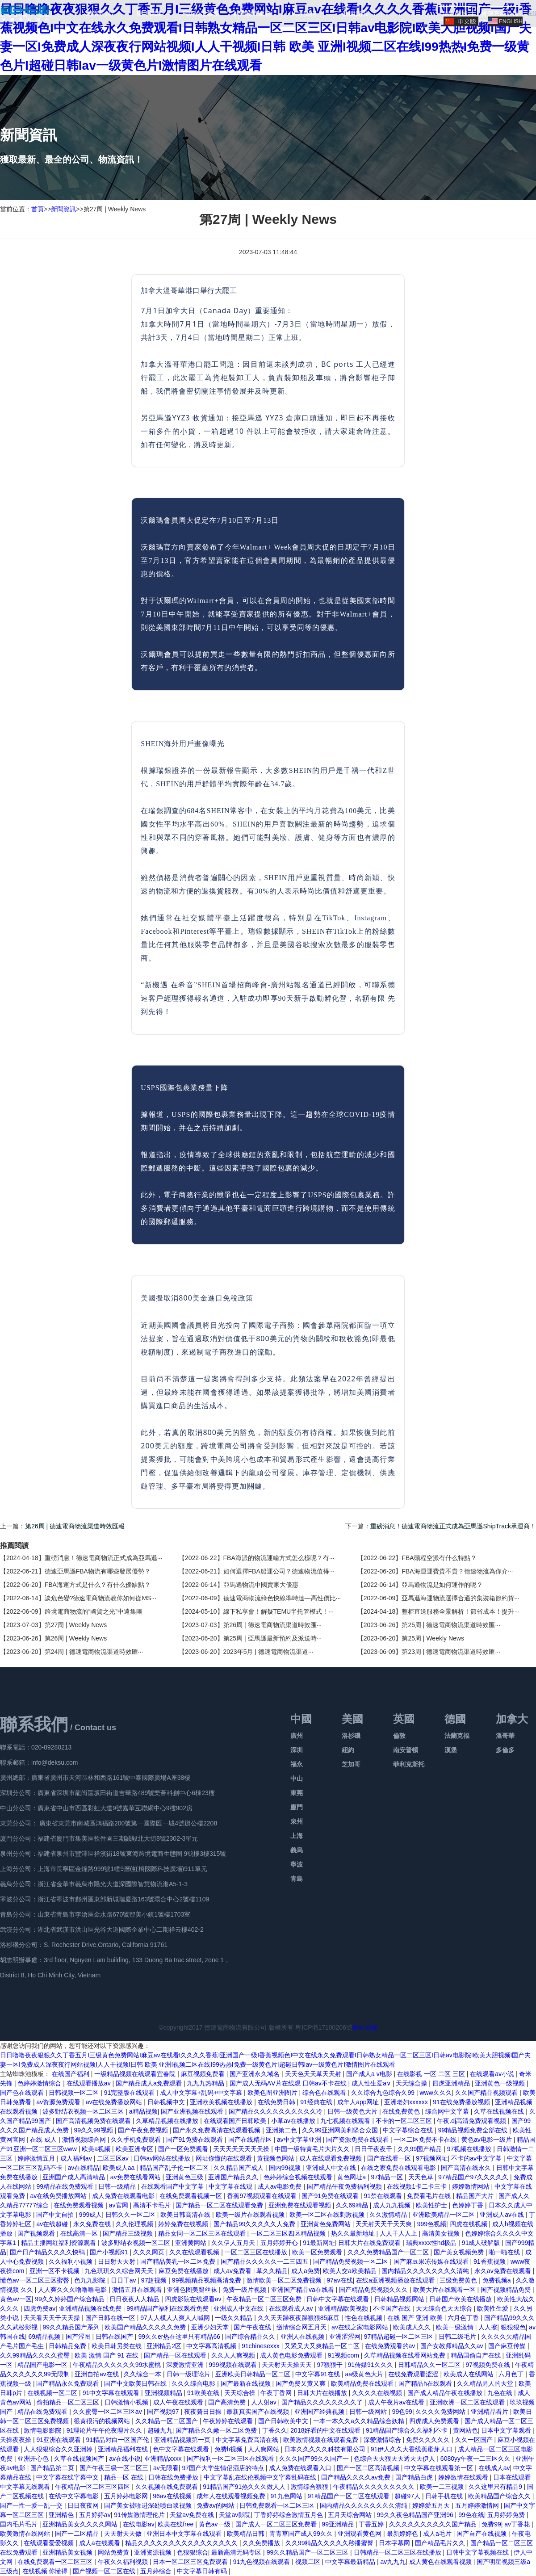  Describe the element at coordinates (115, 2336) in the screenshot. I see `日韩在线国产` at that location.